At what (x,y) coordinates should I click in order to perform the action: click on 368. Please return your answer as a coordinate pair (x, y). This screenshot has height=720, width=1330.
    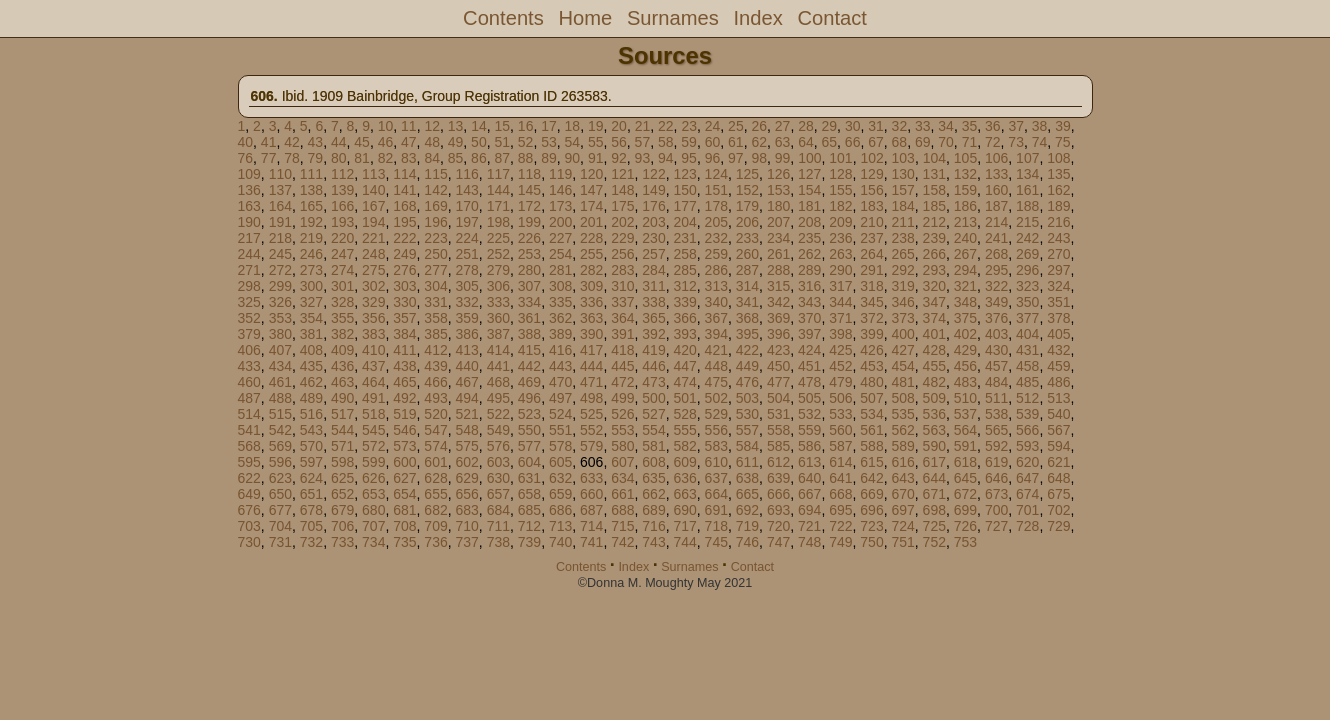
    Looking at the image, I should click on (747, 318).